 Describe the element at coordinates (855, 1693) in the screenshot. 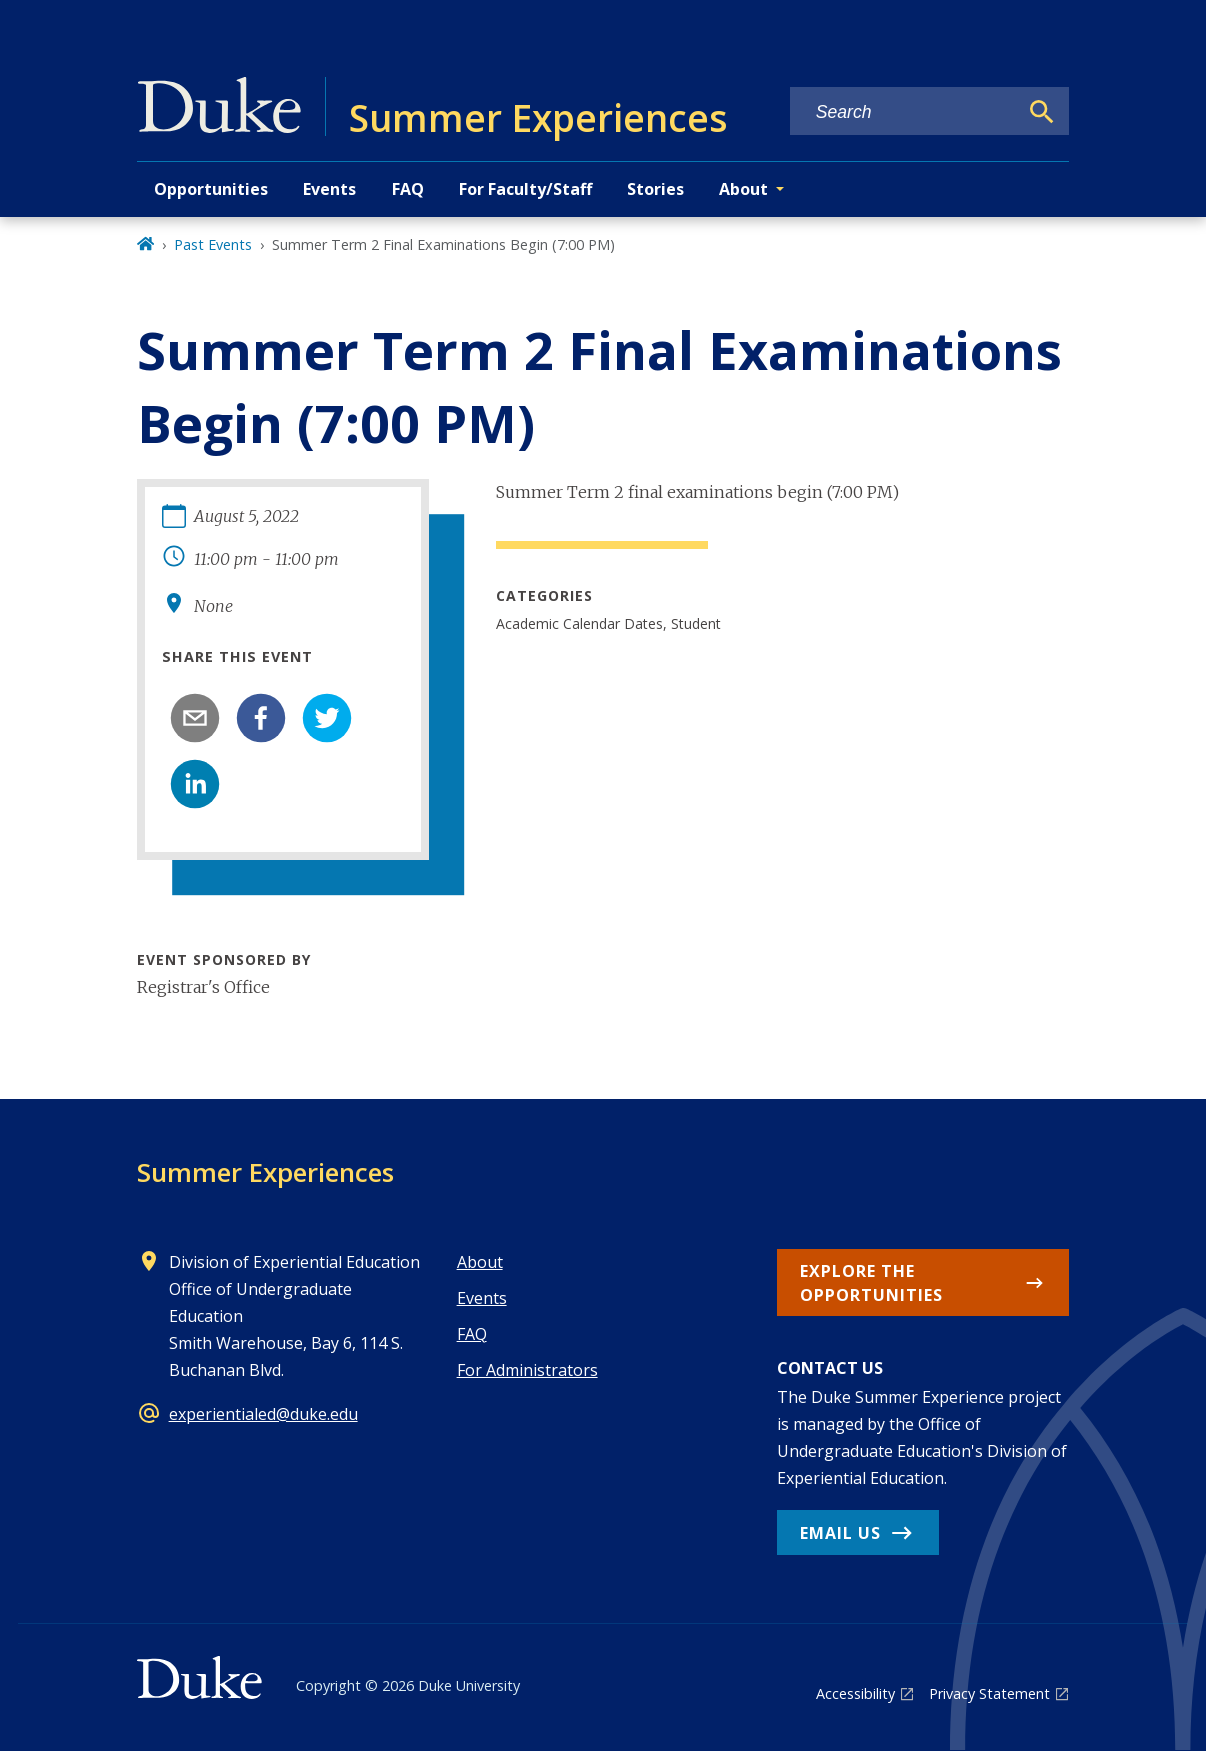

I see `Accessibility` at that location.